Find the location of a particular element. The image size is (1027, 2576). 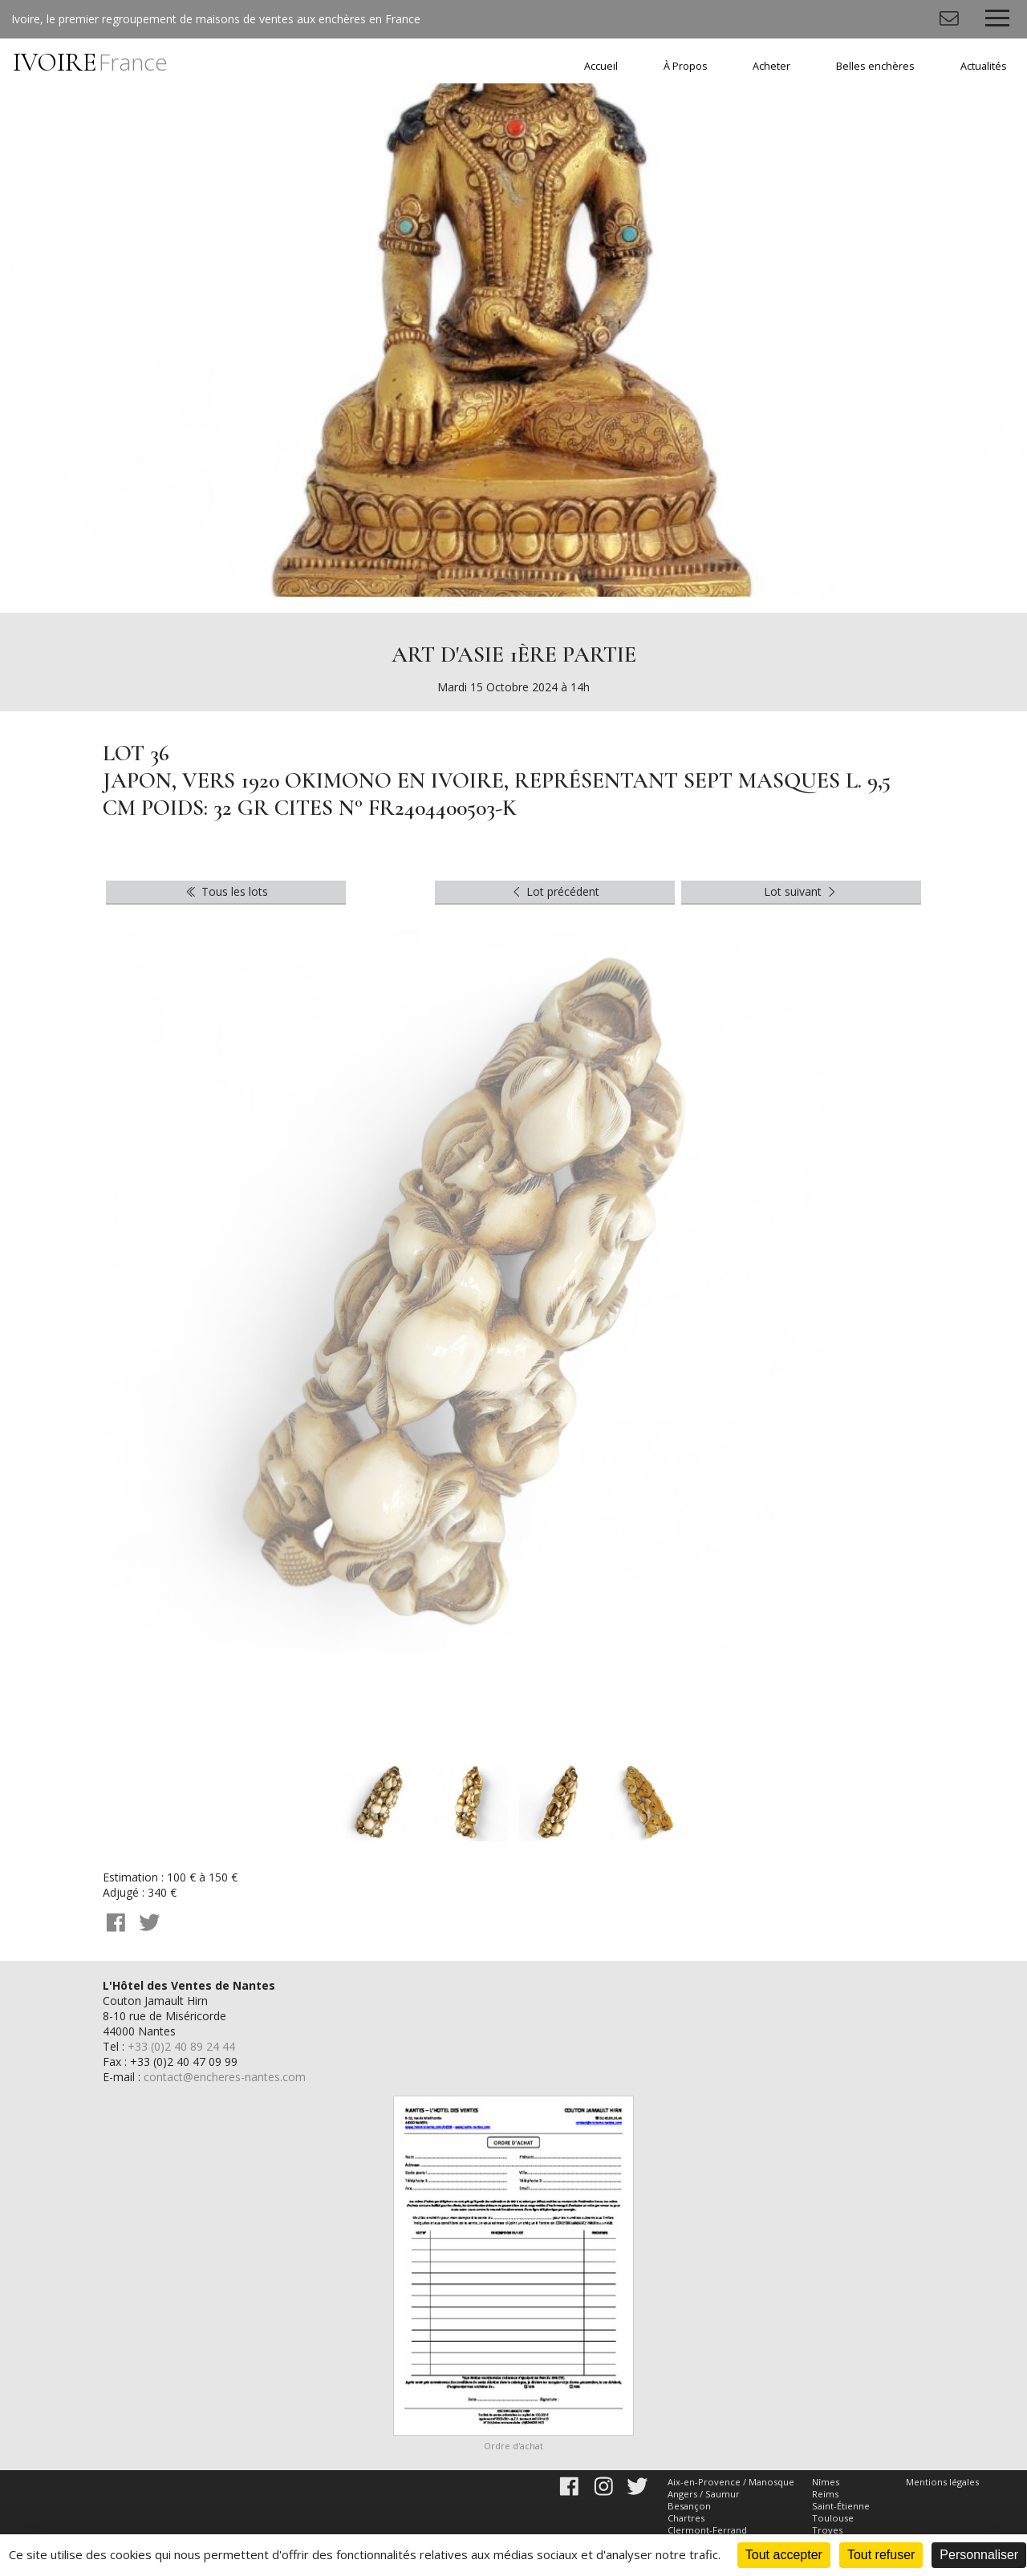

Clermont-Ferrand is located at coordinates (707, 2530).